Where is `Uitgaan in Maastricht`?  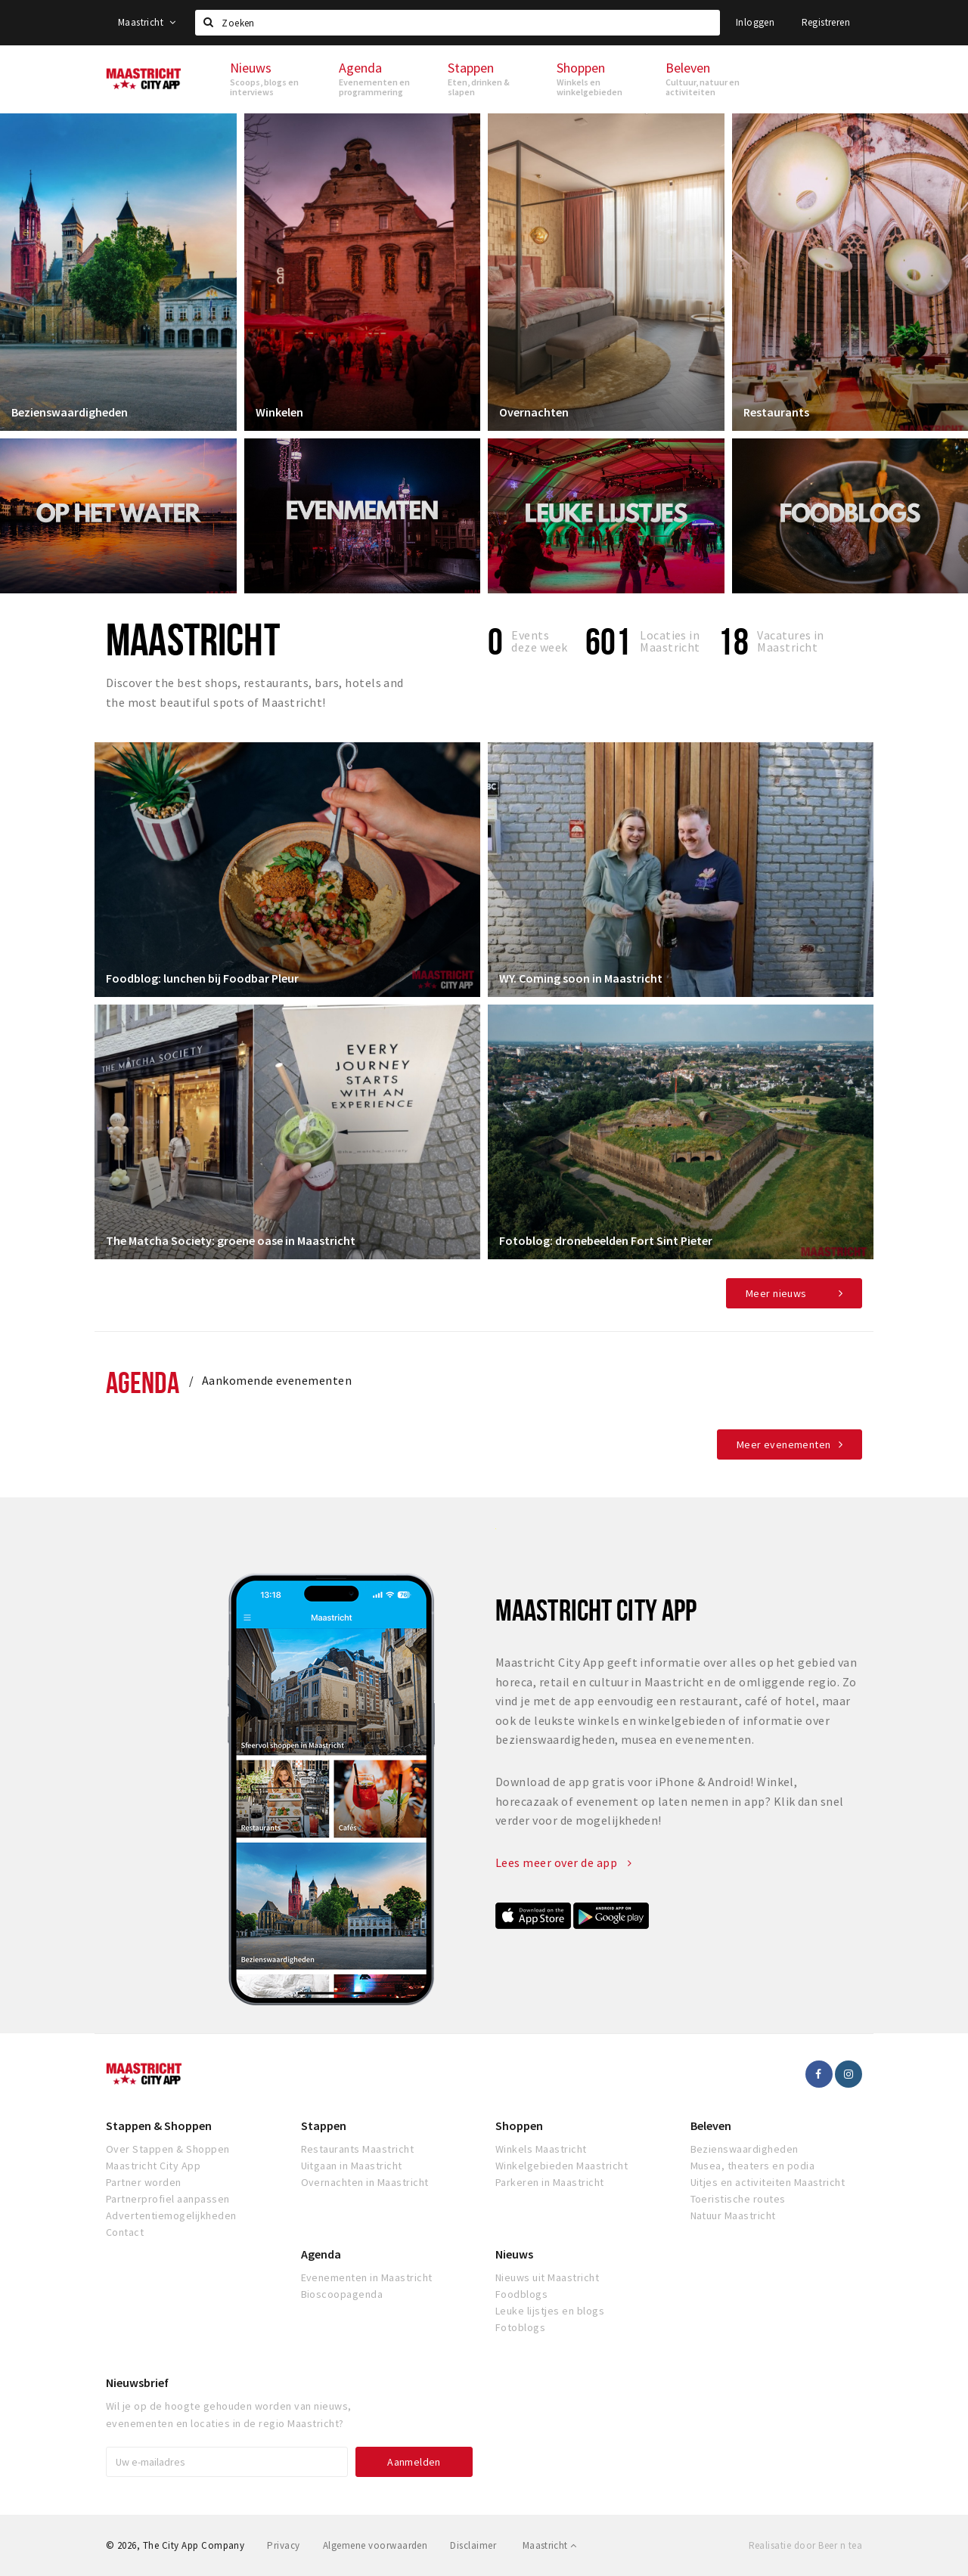
Uitgaan in Maastricht is located at coordinates (351, 2165).